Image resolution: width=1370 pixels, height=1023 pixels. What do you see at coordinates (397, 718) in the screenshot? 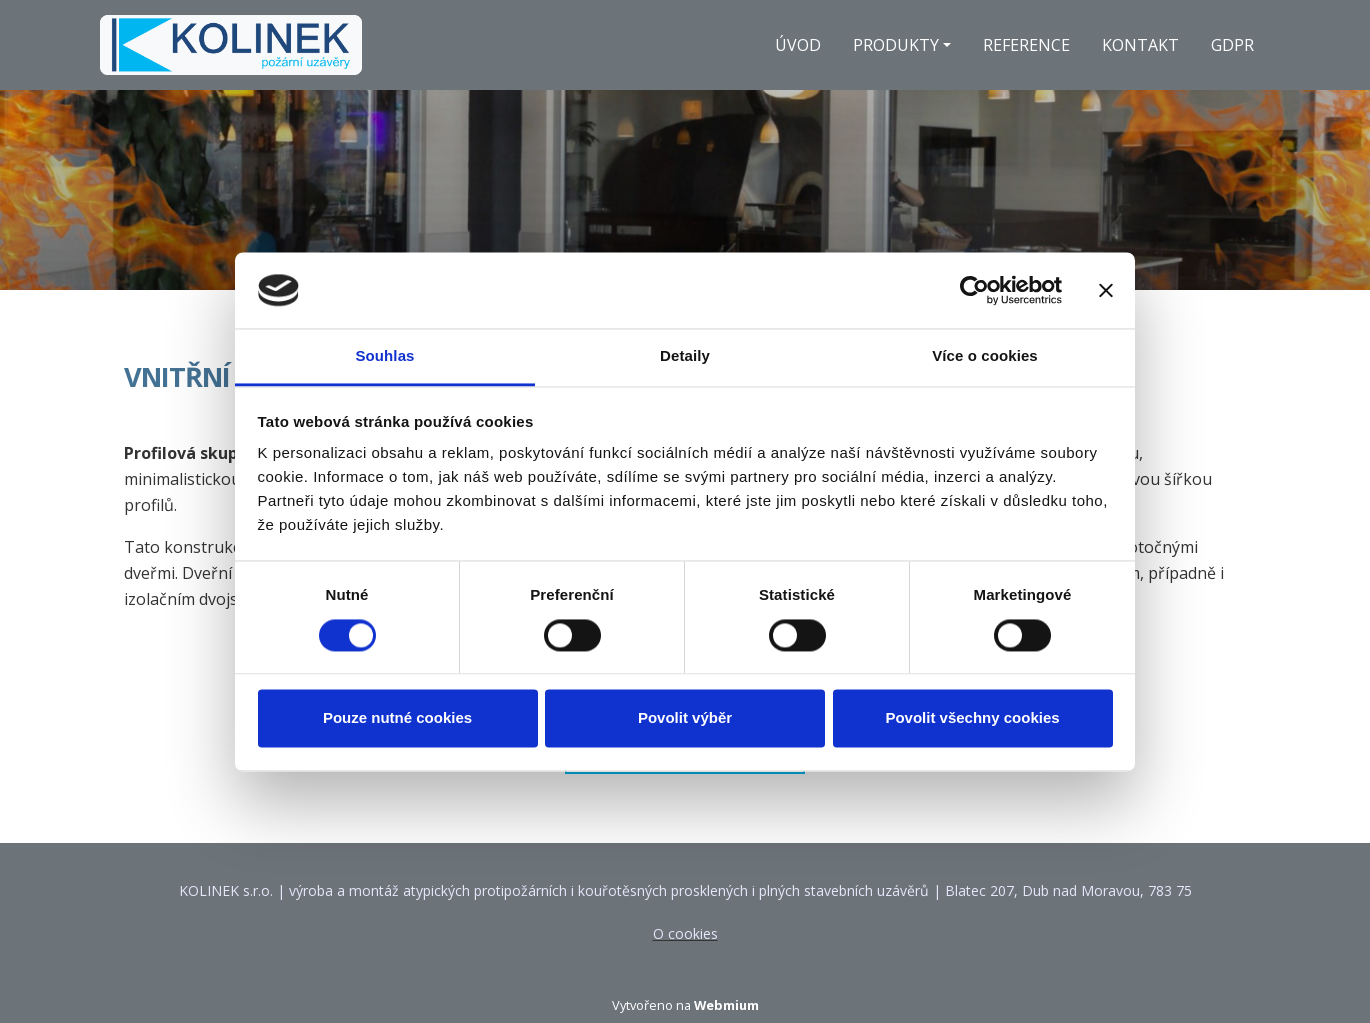
I see `Pouze nutné cookies` at bounding box center [397, 718].